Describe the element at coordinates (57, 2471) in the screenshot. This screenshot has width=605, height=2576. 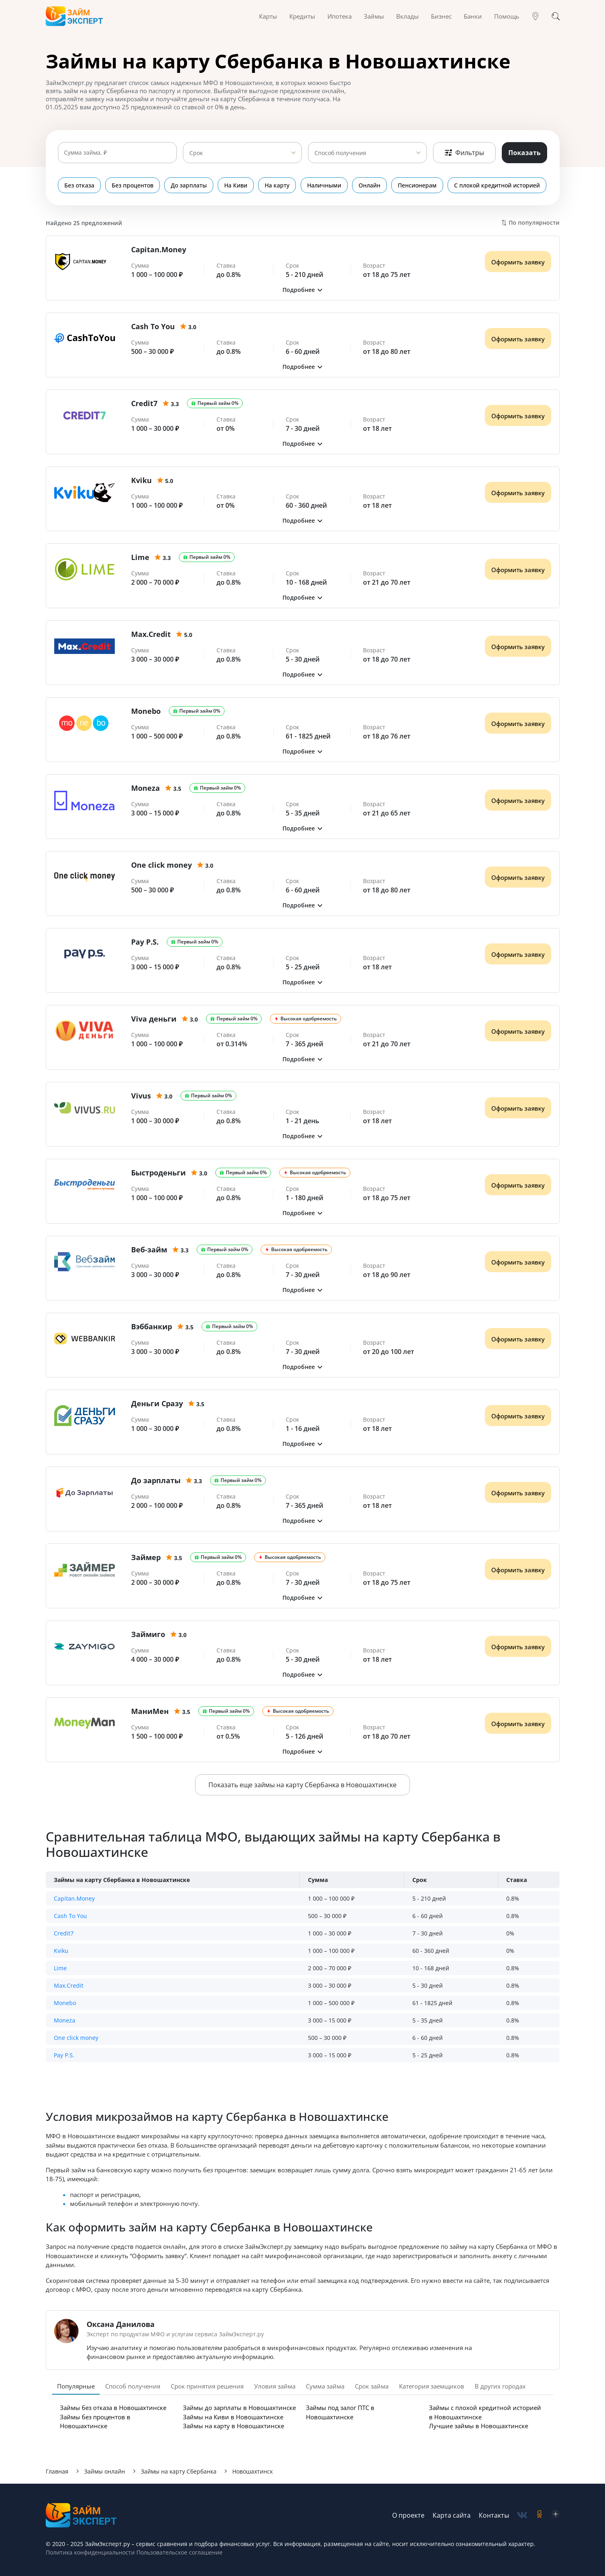
I see `Главная` at that location.